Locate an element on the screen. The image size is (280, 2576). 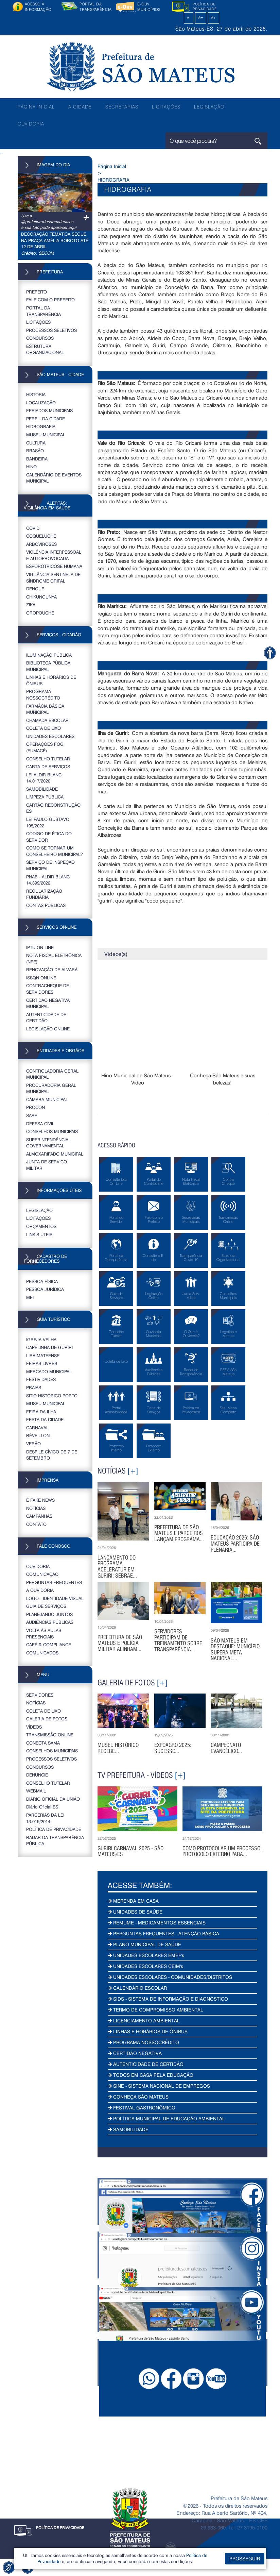
HIDROGRAFIA is located at coordinates (40, 426).